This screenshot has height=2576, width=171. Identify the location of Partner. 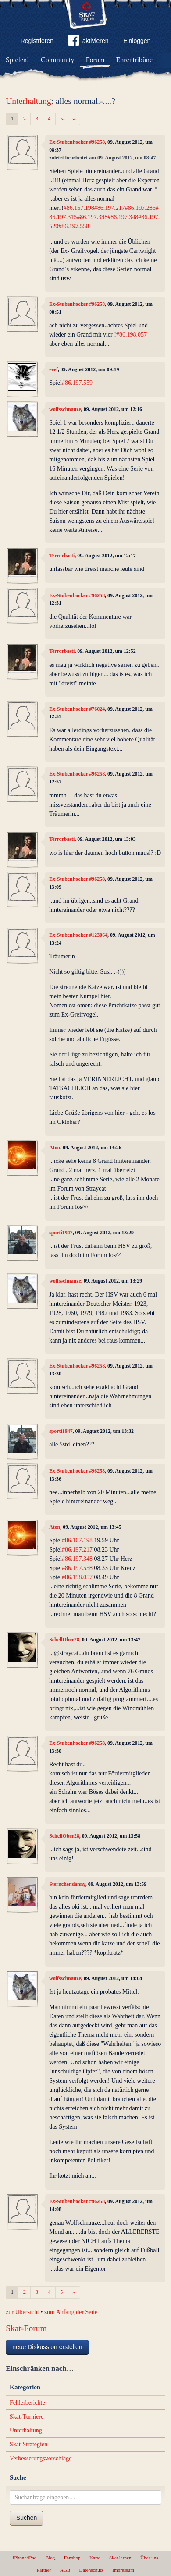
(44, 2569).